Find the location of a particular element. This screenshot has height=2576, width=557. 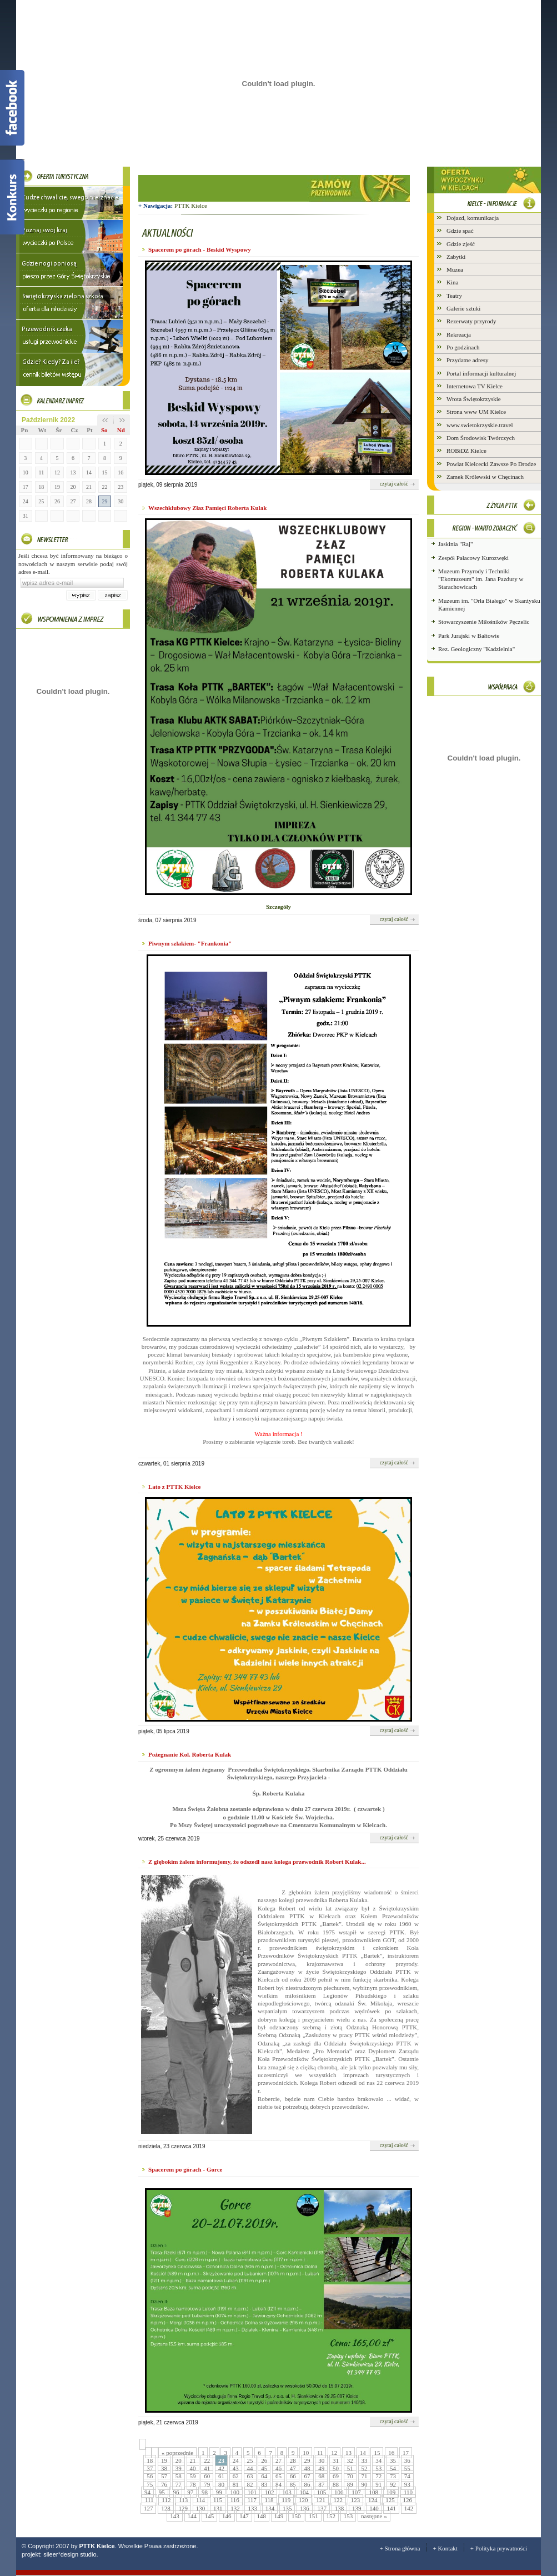

135 is located at coordinates (287, 2508).